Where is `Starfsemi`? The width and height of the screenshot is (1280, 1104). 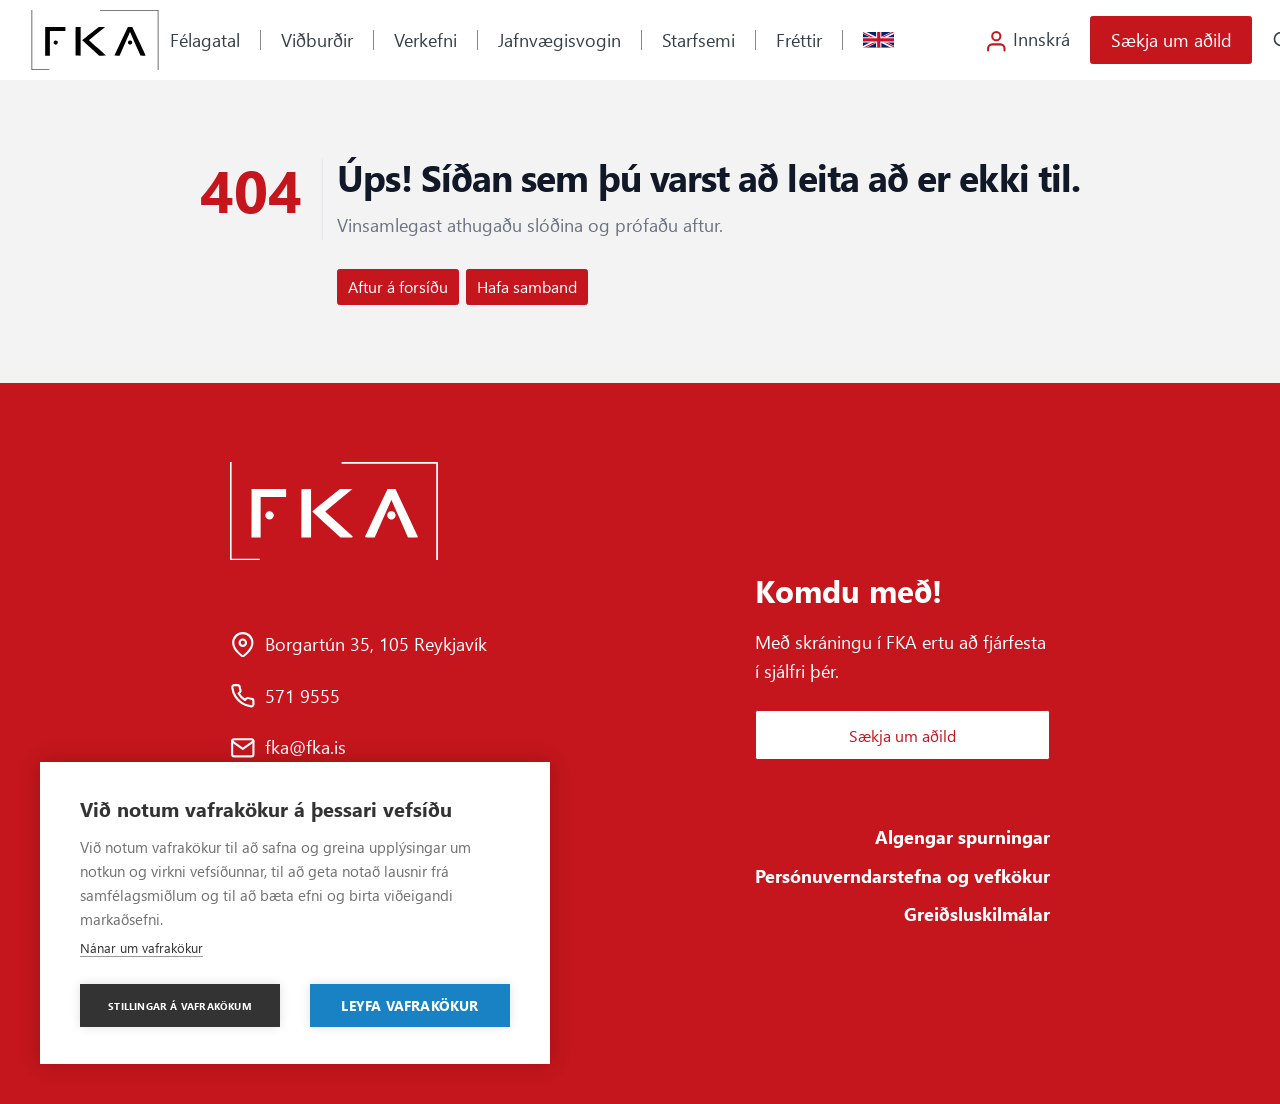 Starfsemi is located at coordinates (698, 39).